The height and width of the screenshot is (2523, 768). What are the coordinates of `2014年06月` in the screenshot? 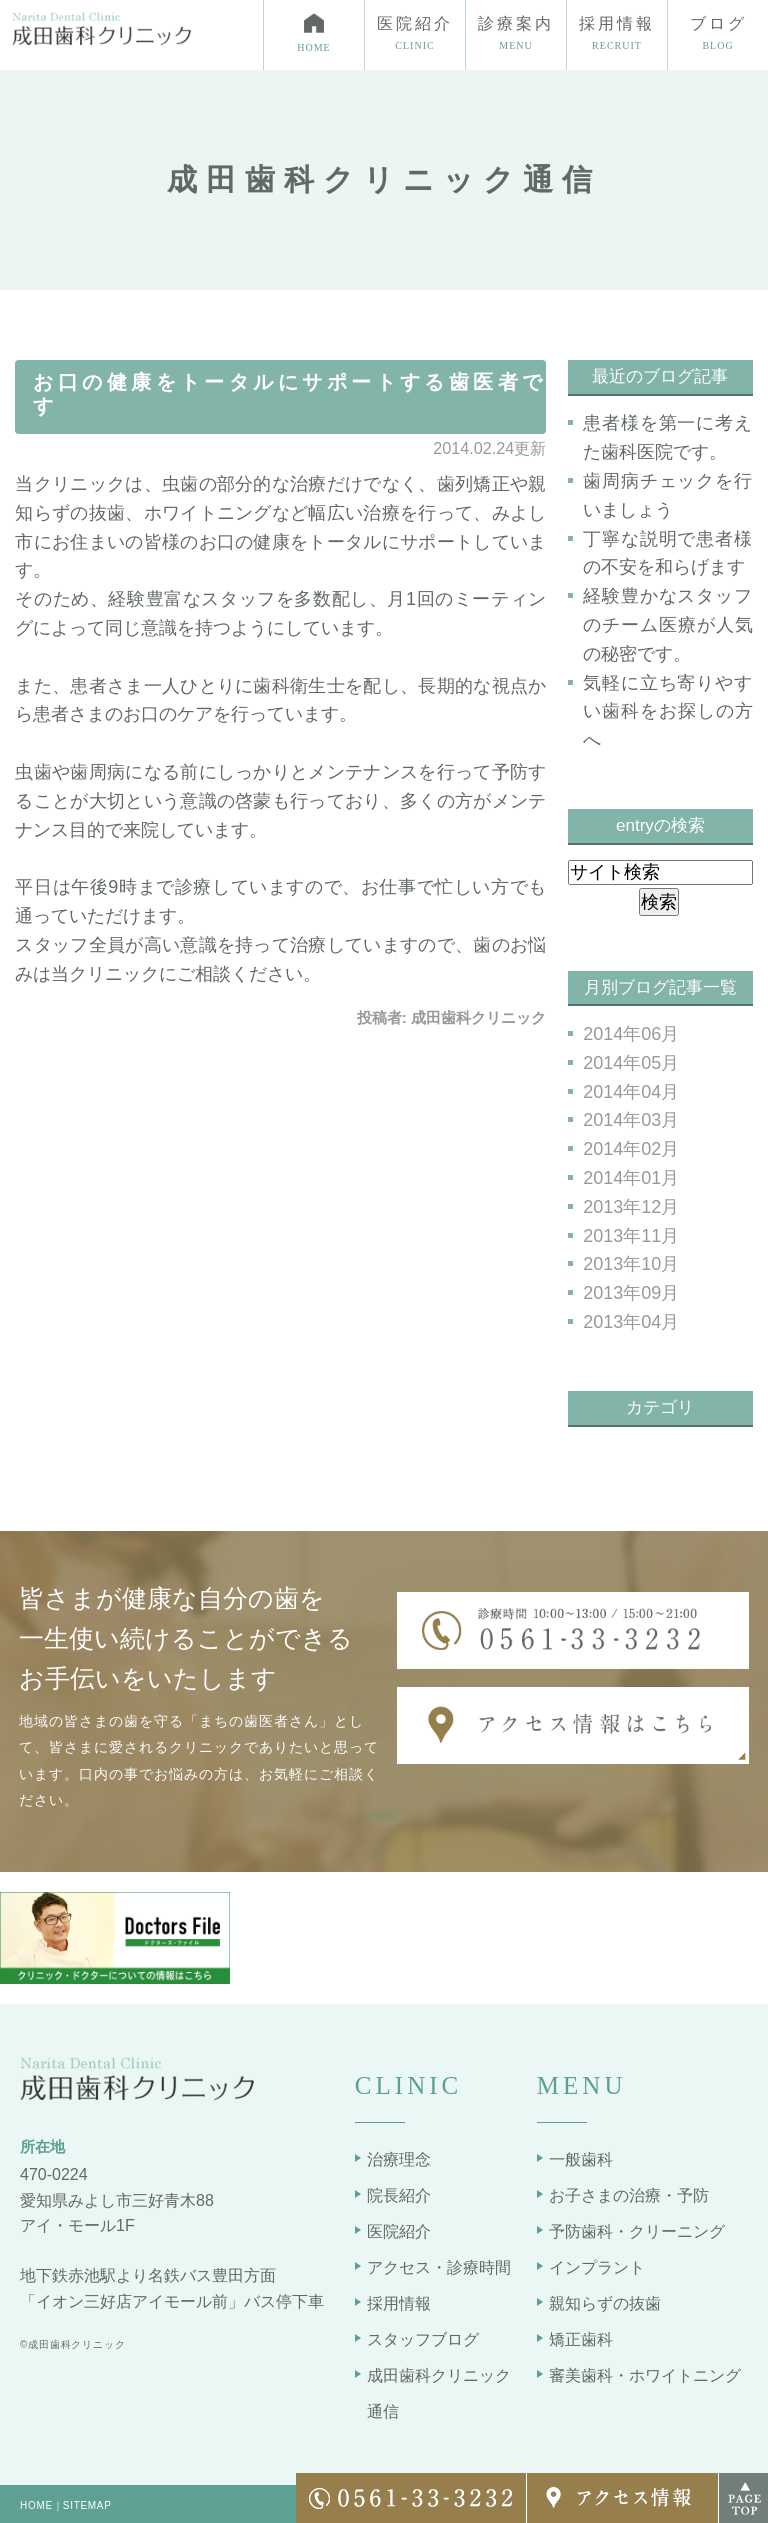 It's located at (631, 1034).